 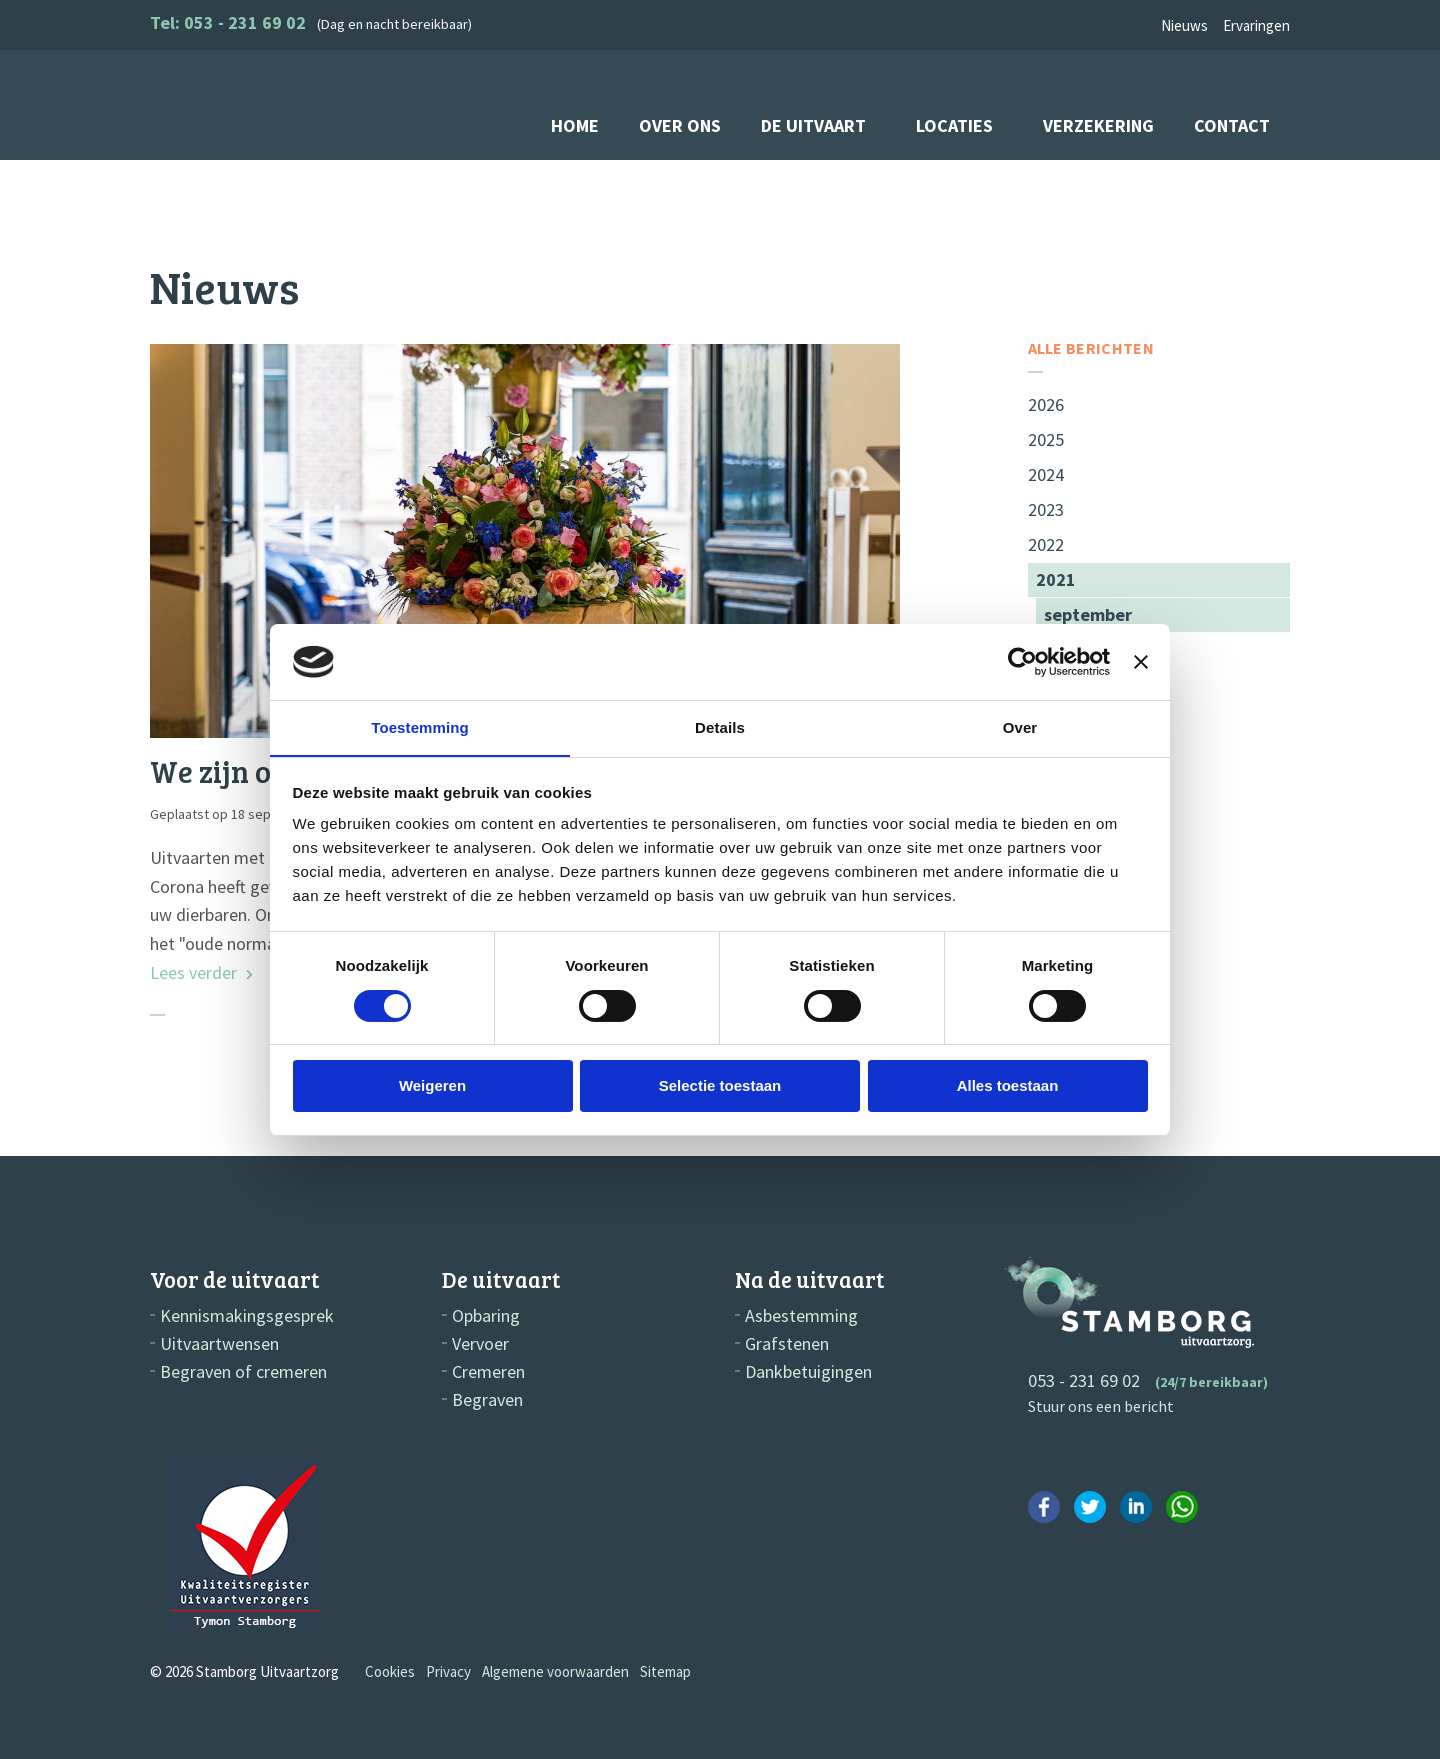 What do you see at coordinates (1022, 661) in the screenshot?
I see `[Cookiebot by Usercentrics - opens in a new window]` at bounding box center [1022, 661].